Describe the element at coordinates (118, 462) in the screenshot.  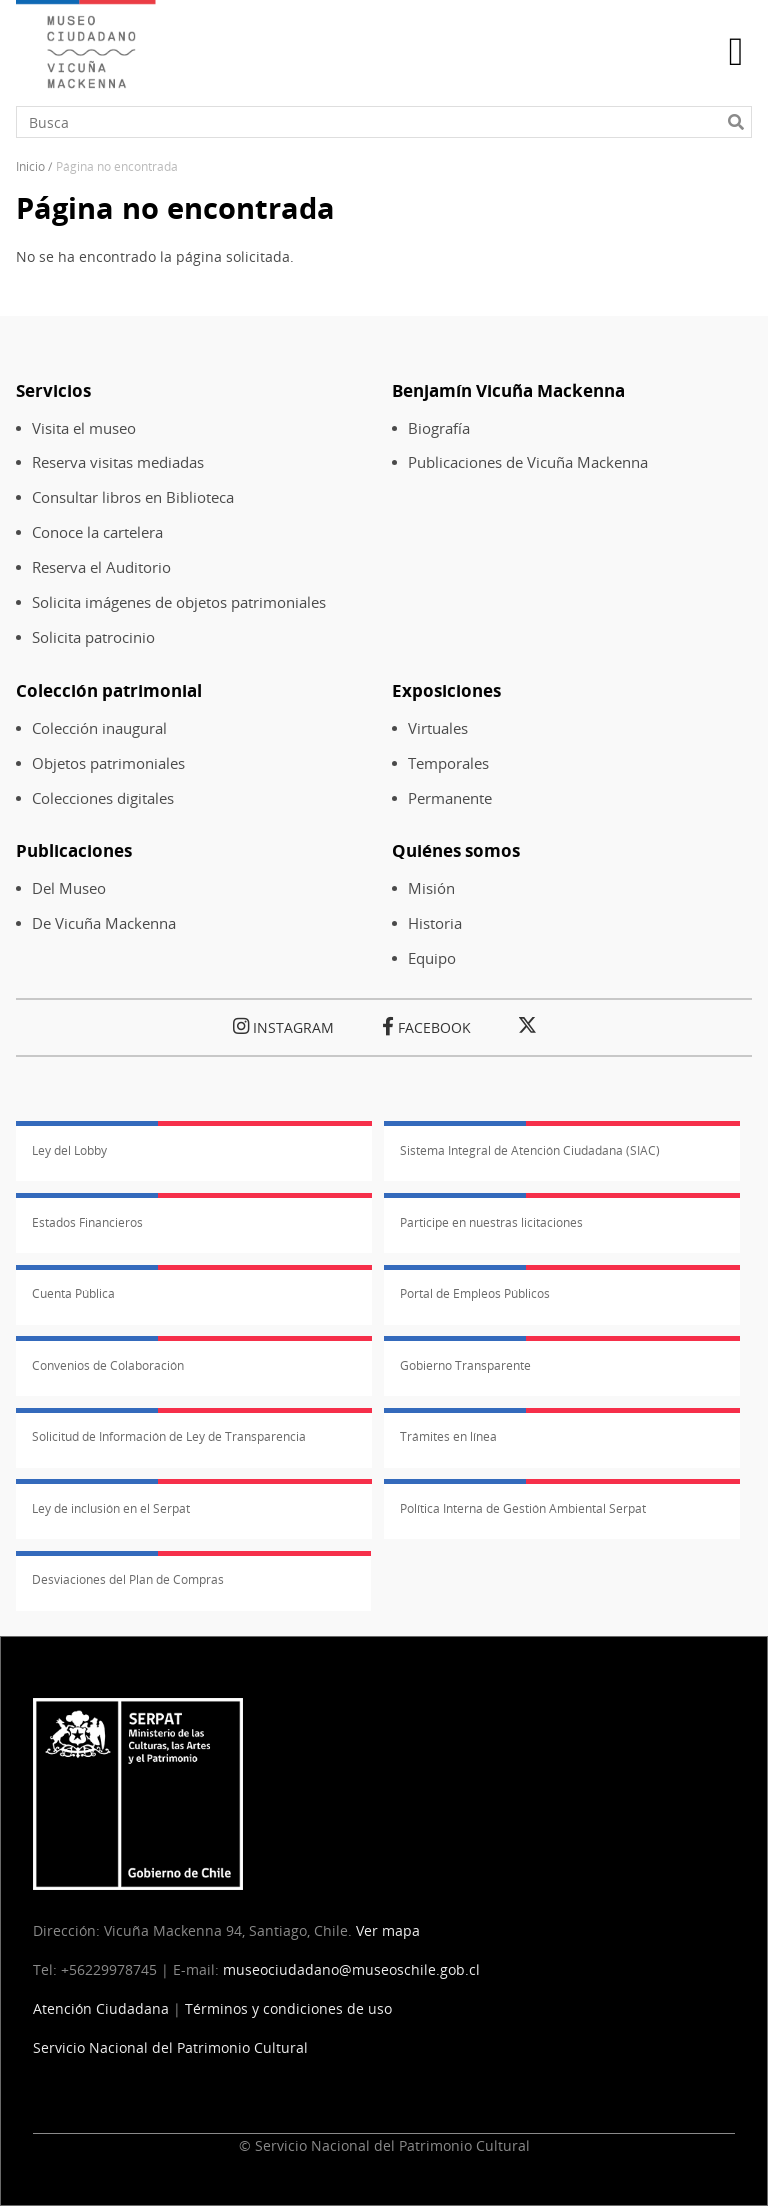
I see `Reserva visitas mediadas` at that location.